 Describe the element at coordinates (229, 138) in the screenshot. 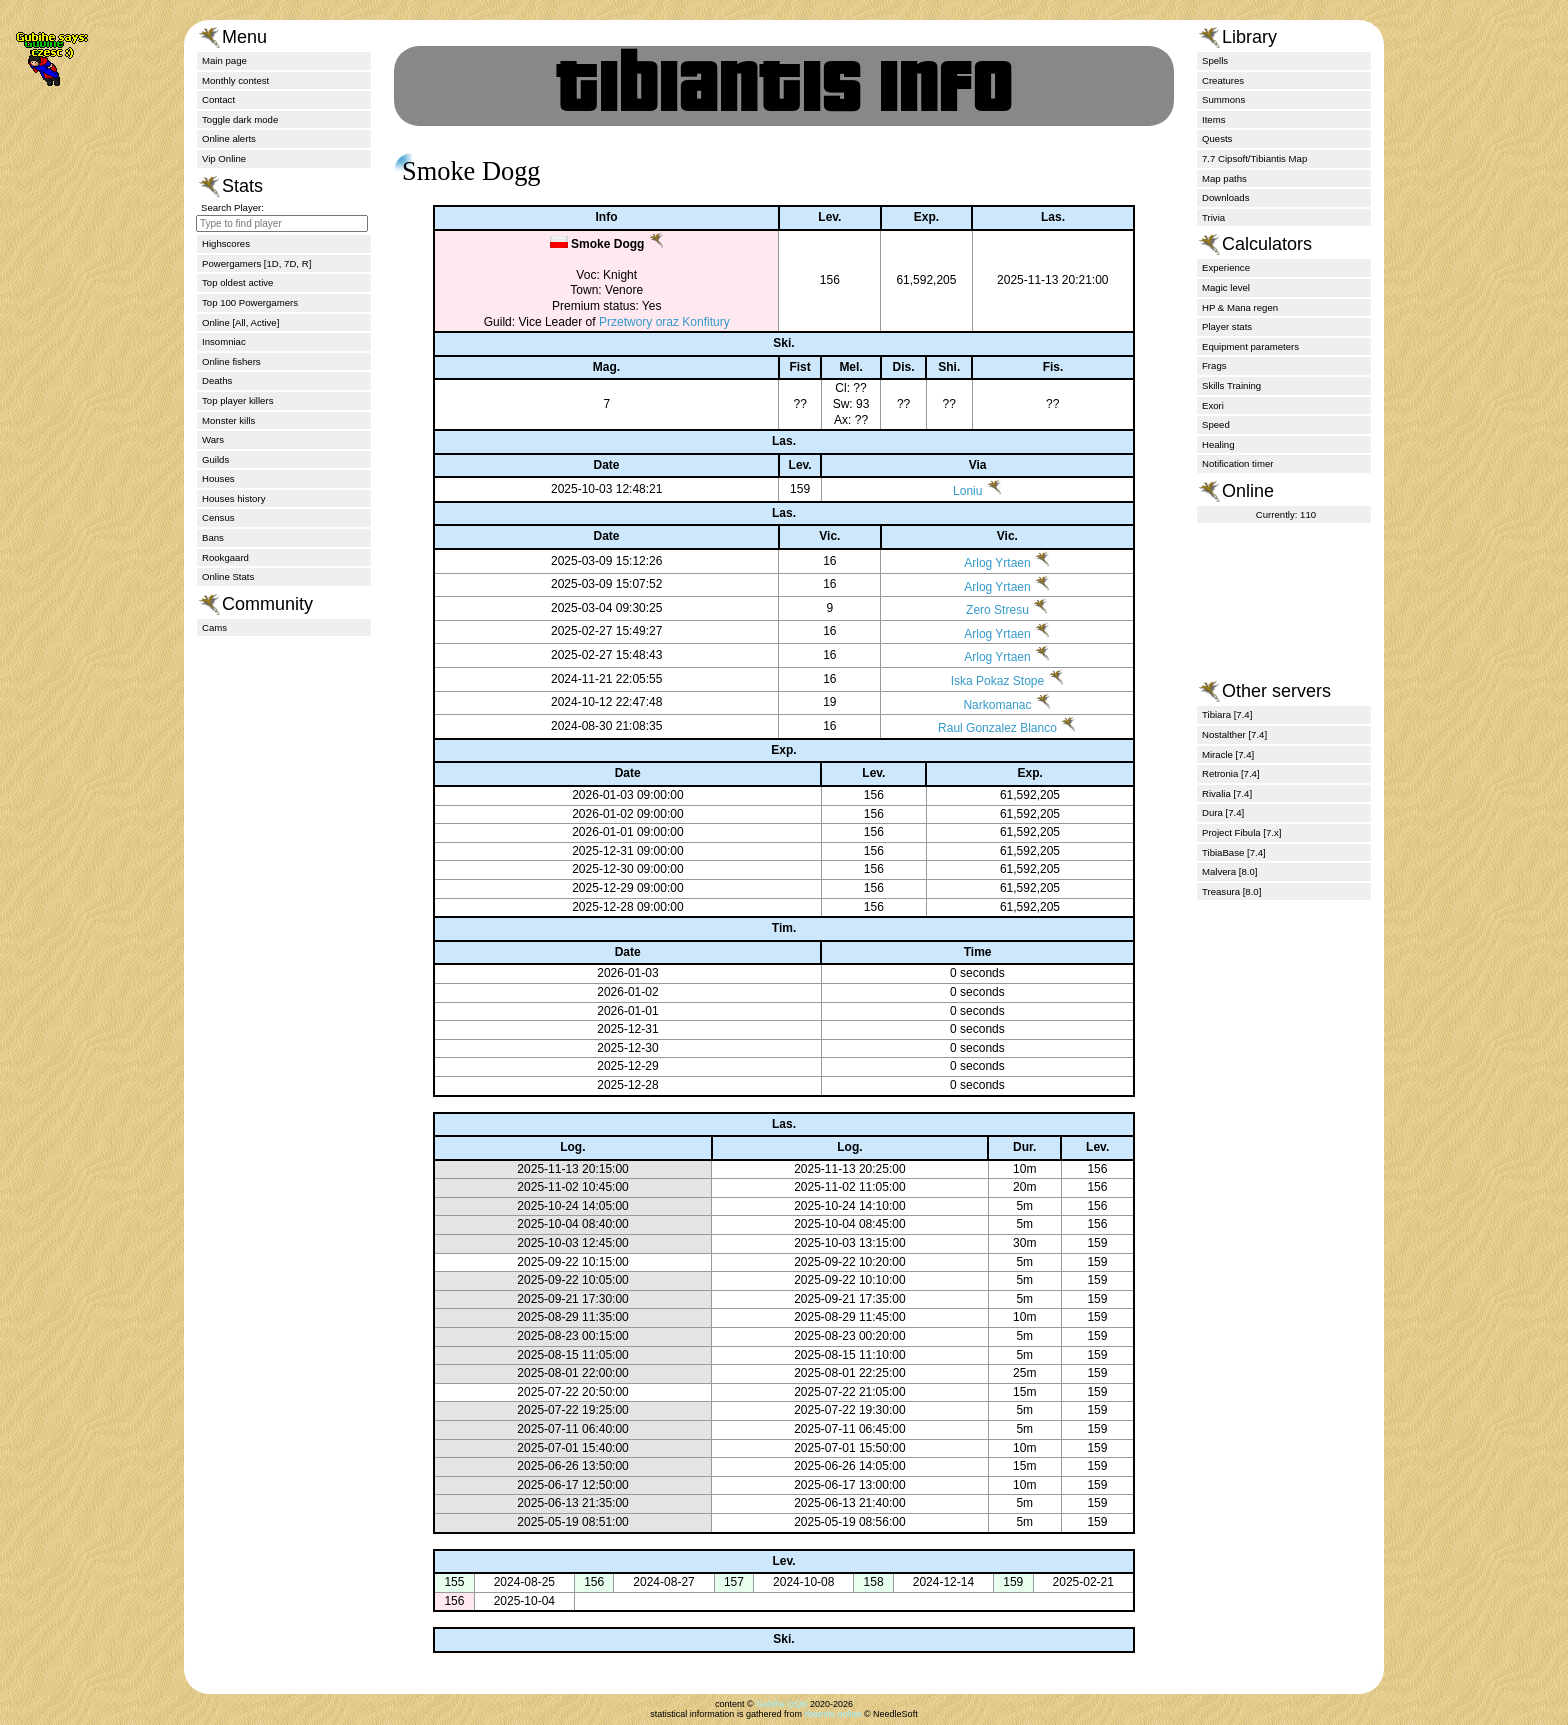

I see `Online alerts` at that location.